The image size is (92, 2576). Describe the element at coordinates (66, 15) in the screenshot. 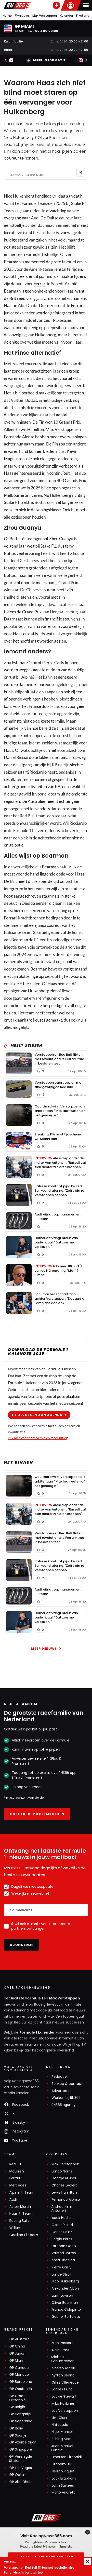

I see `Kalender` at that location.